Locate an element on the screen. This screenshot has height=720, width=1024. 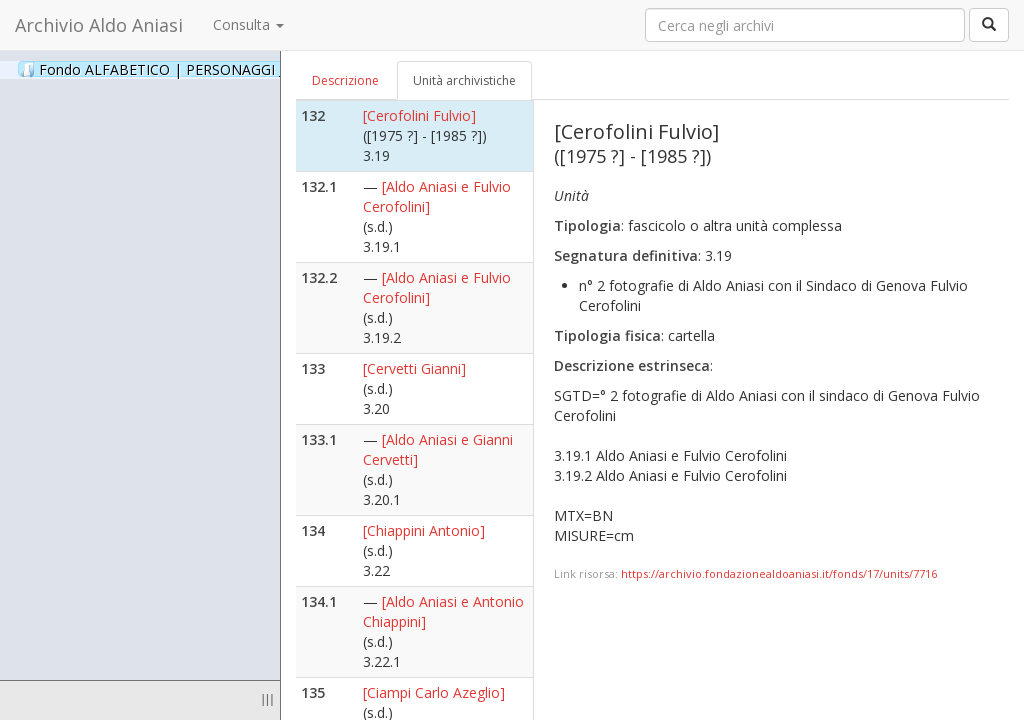
https://archivio.fondazionealdoaniasi.it/fonds/17/units/7716 is located at coordinates (779, 573).